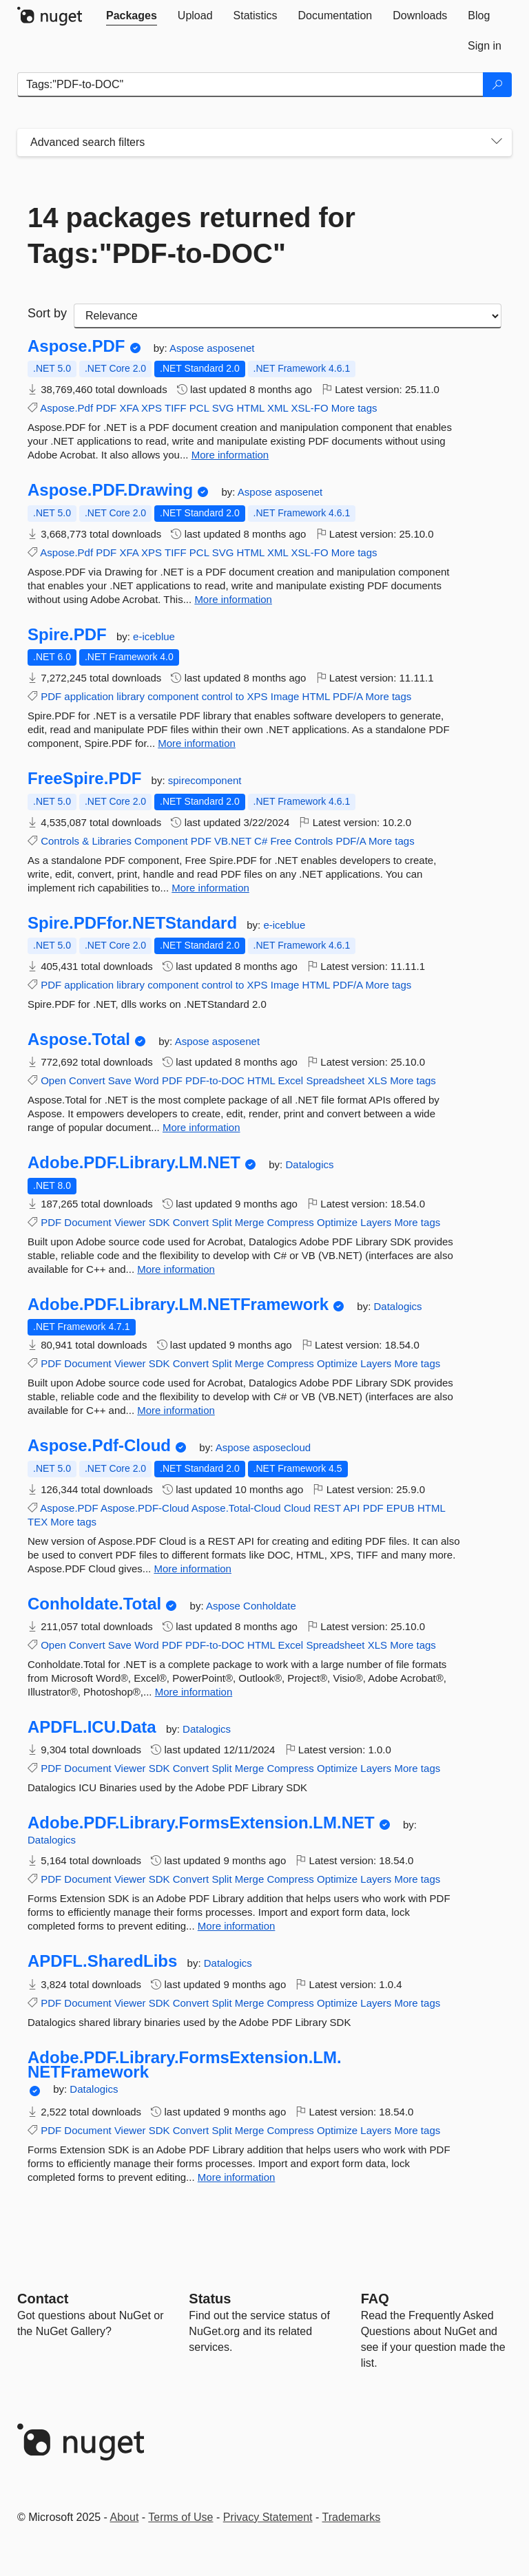 Image resolution: width=529 pixels, height=2576 pixels. Describe the element at coordinates (282, 1447) in the screenshot. I see `asposecloud` at that location.